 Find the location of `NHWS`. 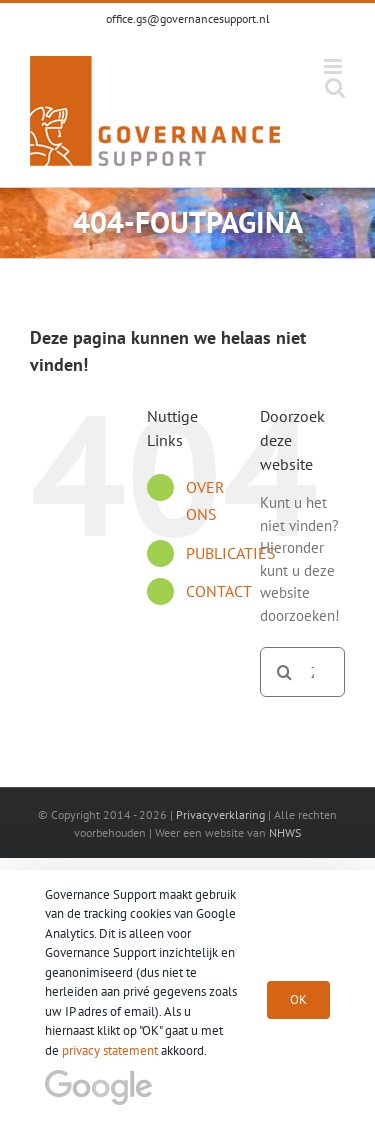

NHWS is located at coordinates (285, 832).